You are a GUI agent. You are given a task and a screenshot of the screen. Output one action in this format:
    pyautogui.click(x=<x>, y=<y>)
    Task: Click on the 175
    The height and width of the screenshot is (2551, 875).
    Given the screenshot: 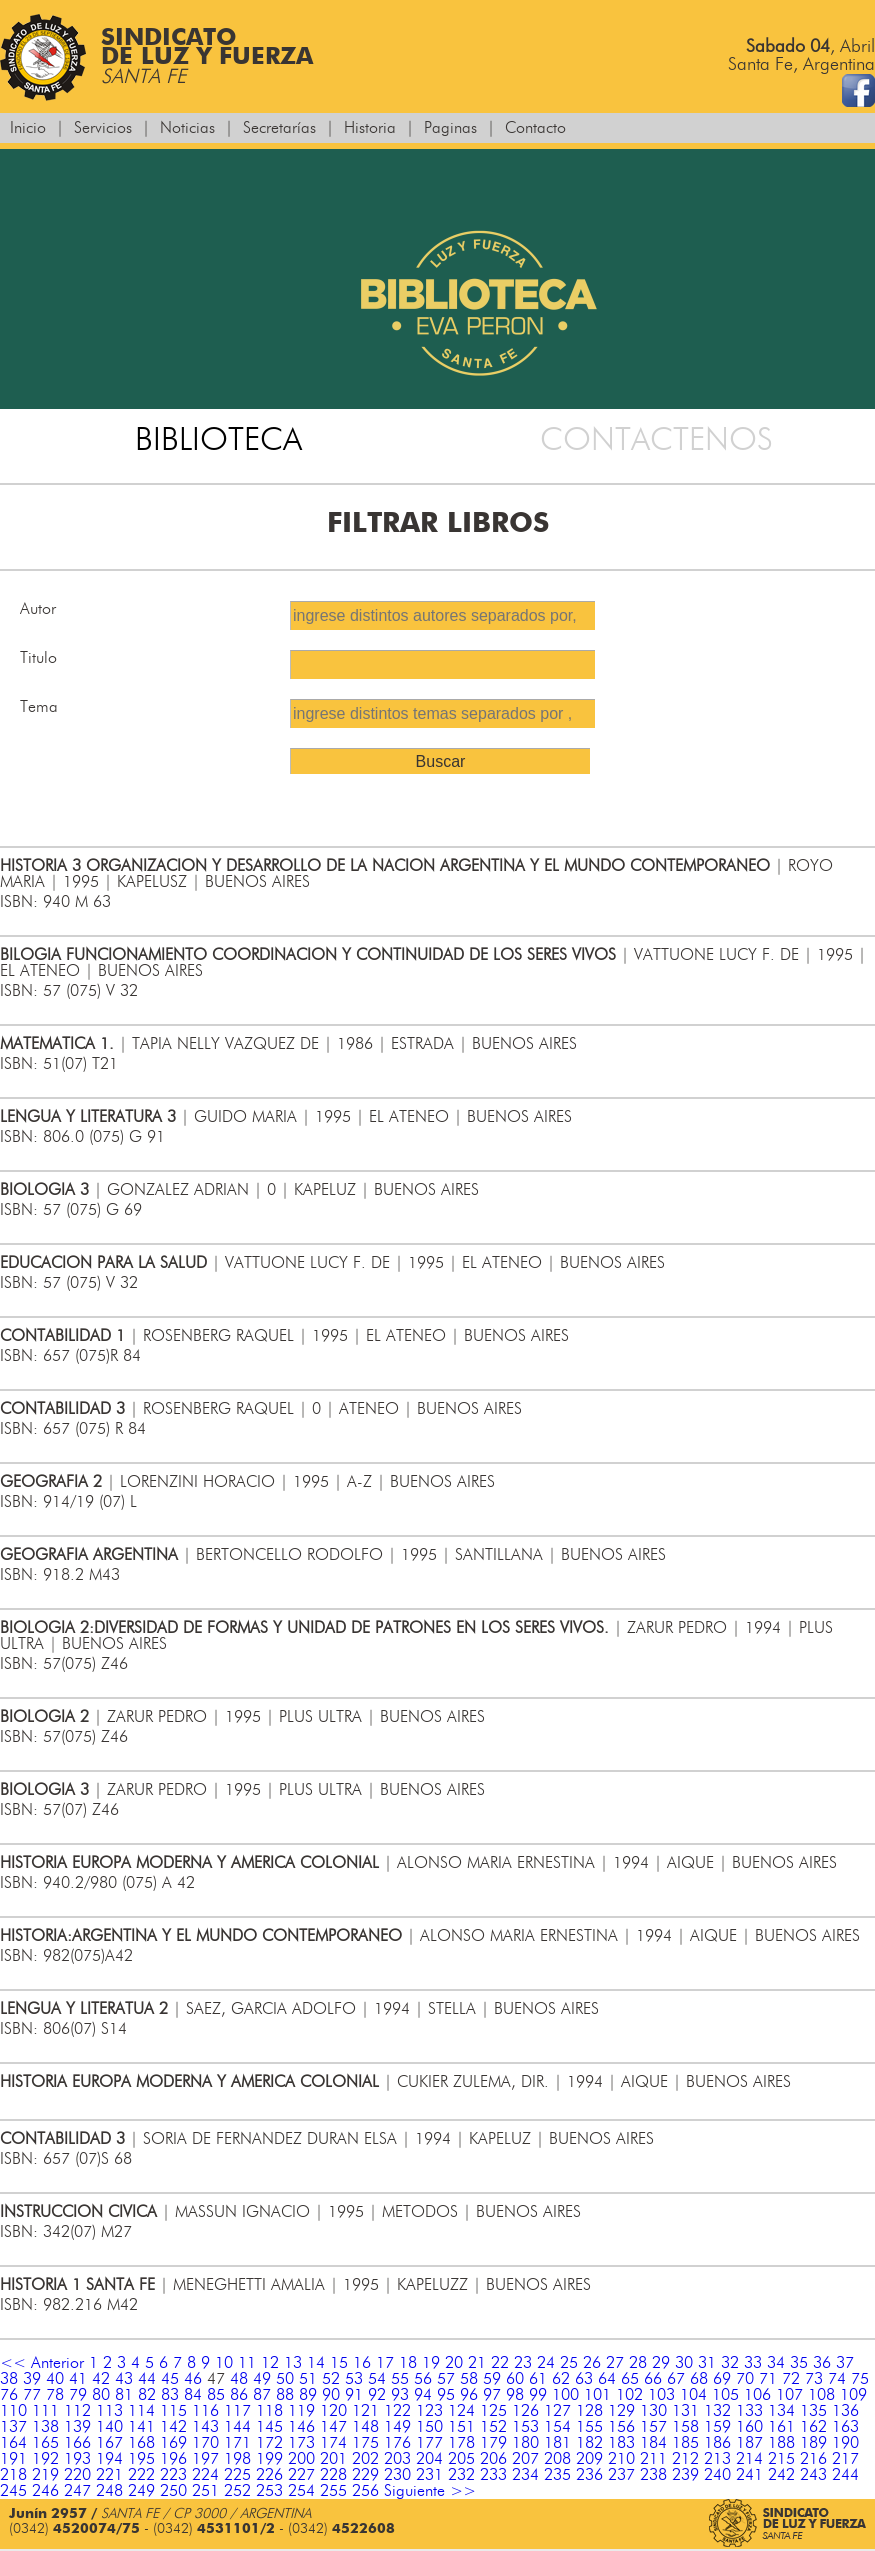 What is the action you would take?
    pyautogui.click(x=365, y=2443)
    